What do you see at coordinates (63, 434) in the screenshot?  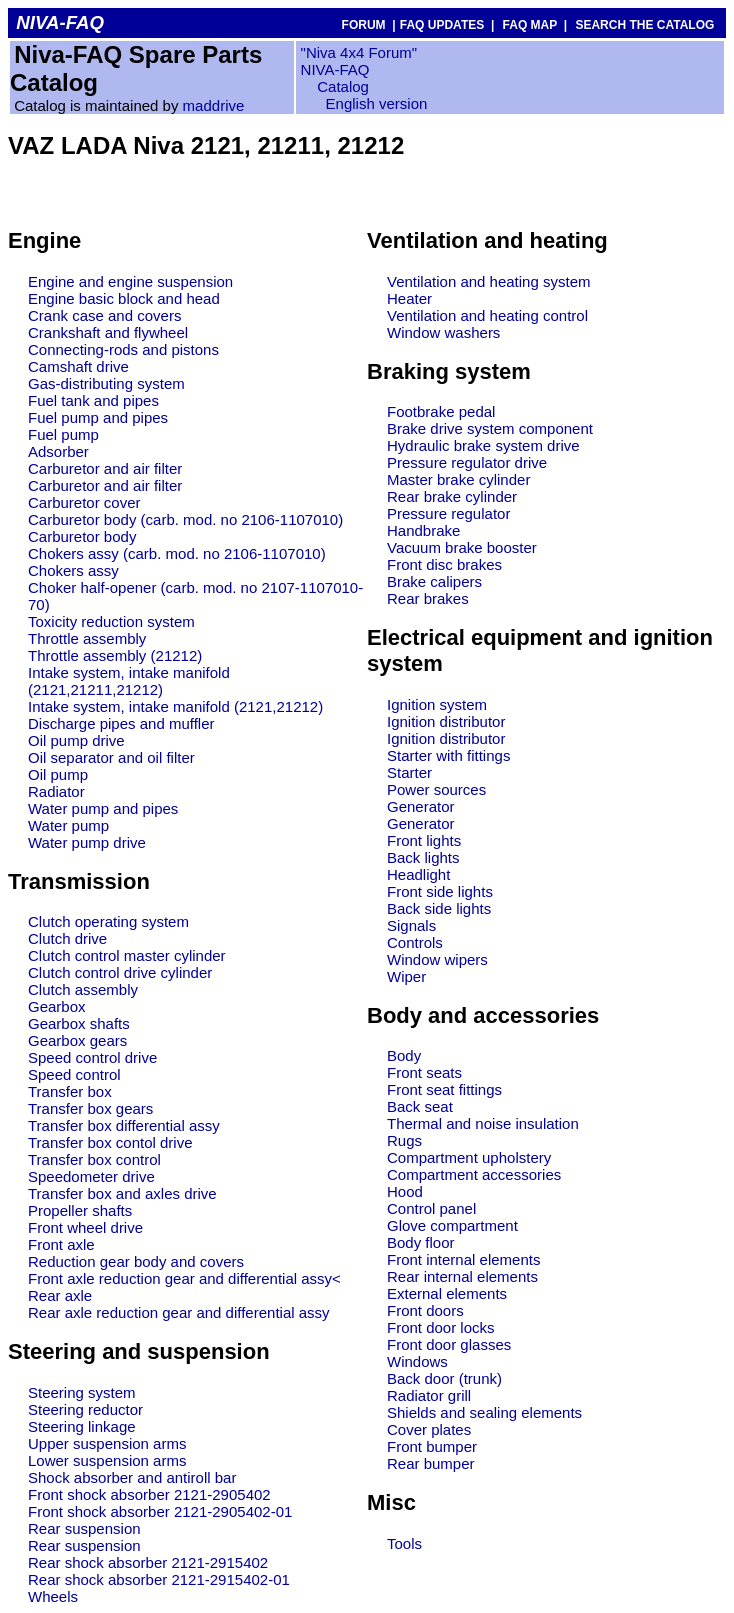 I see `Fuel pump` at bounding box center [63, 434].